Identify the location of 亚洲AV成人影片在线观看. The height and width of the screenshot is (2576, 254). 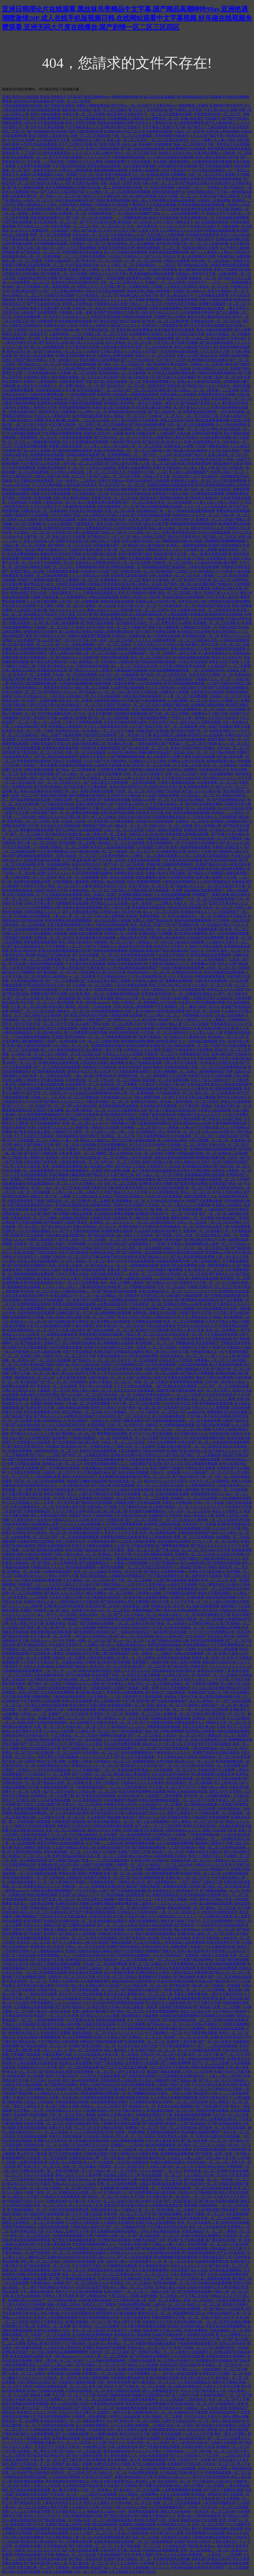
(111, 407).